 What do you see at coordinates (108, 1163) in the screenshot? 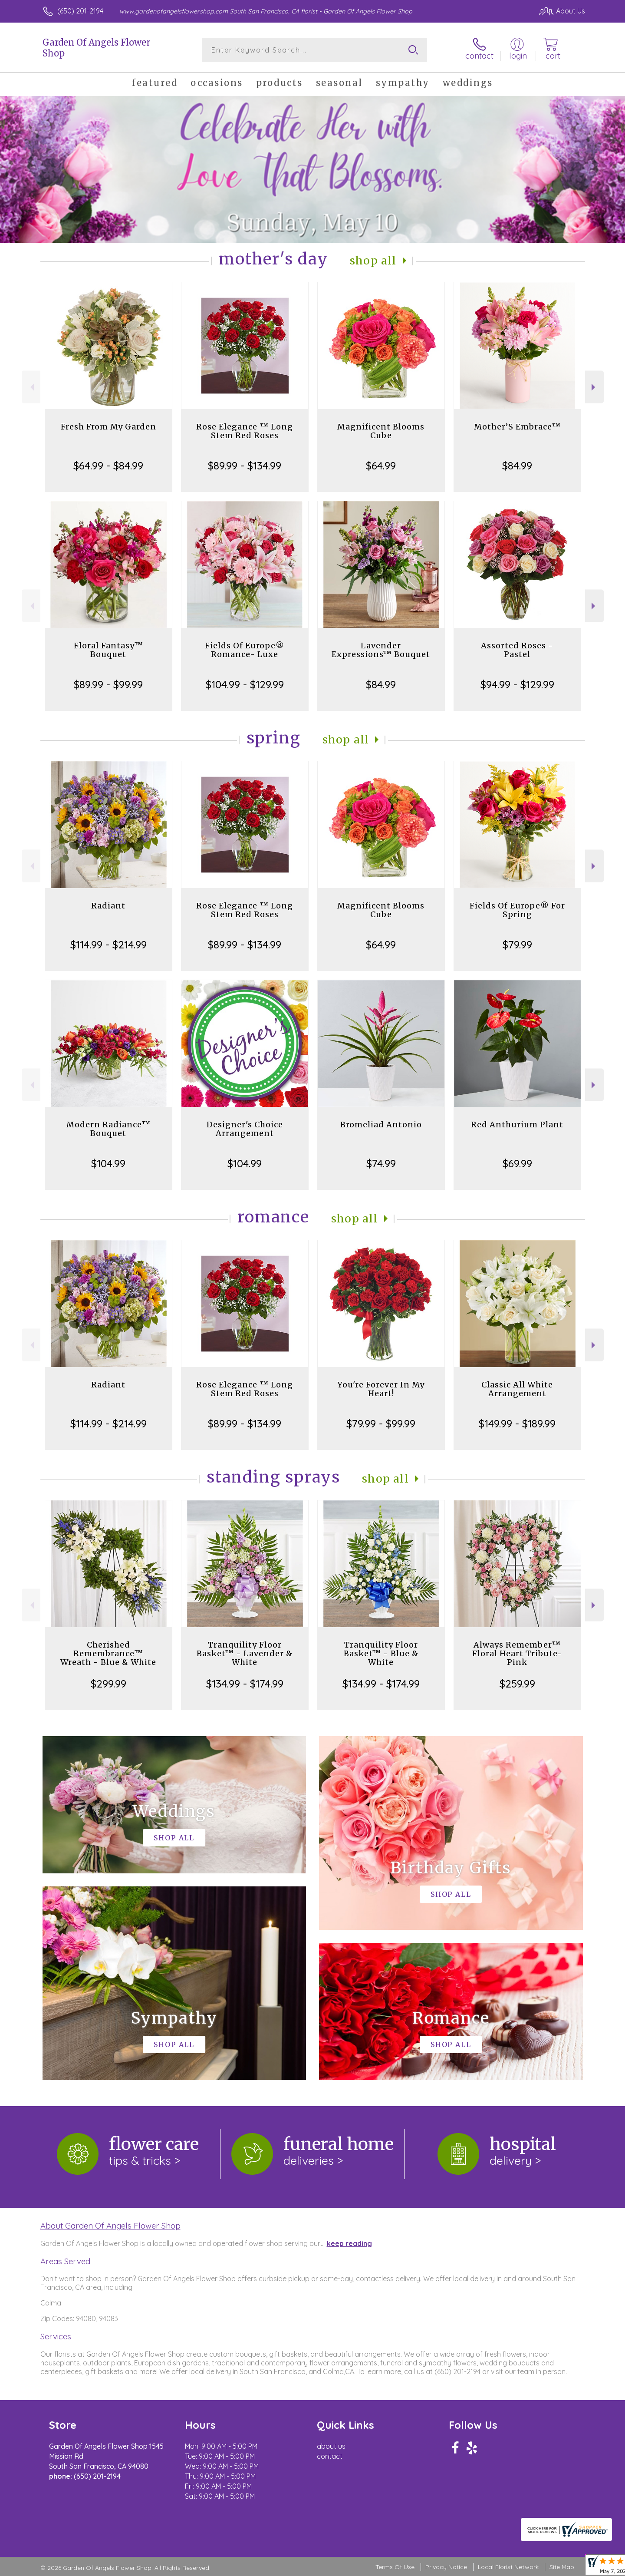
I see `$104.99` at bounding box center [108, 1163].